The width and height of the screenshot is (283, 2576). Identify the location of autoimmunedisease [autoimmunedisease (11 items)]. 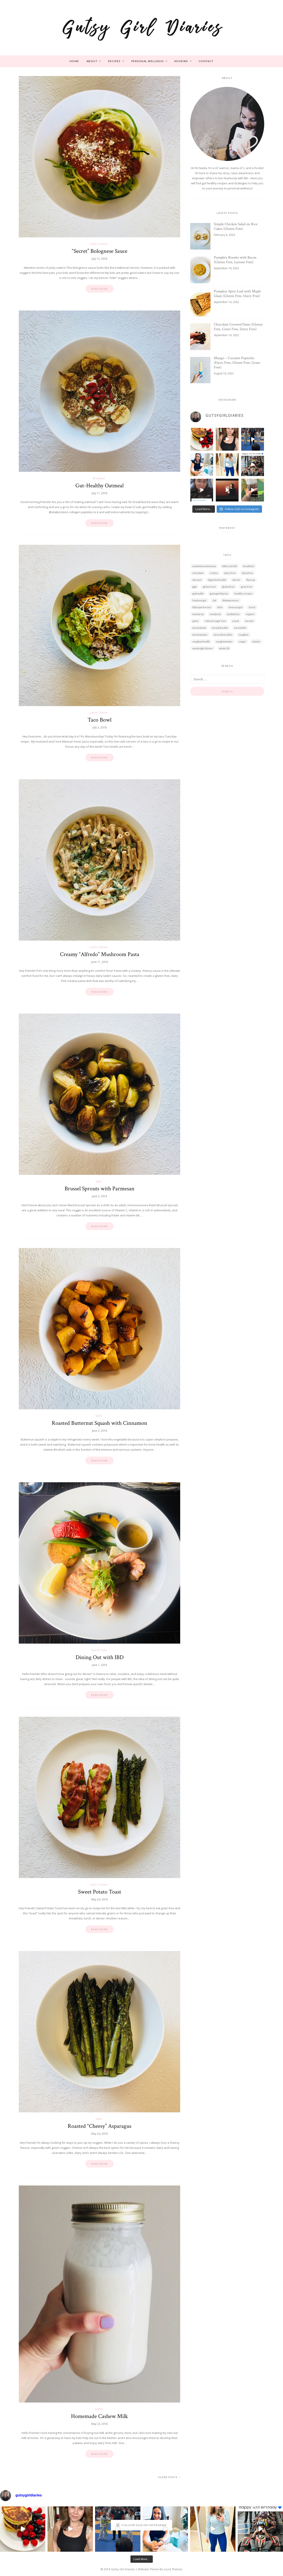
(204, 566).